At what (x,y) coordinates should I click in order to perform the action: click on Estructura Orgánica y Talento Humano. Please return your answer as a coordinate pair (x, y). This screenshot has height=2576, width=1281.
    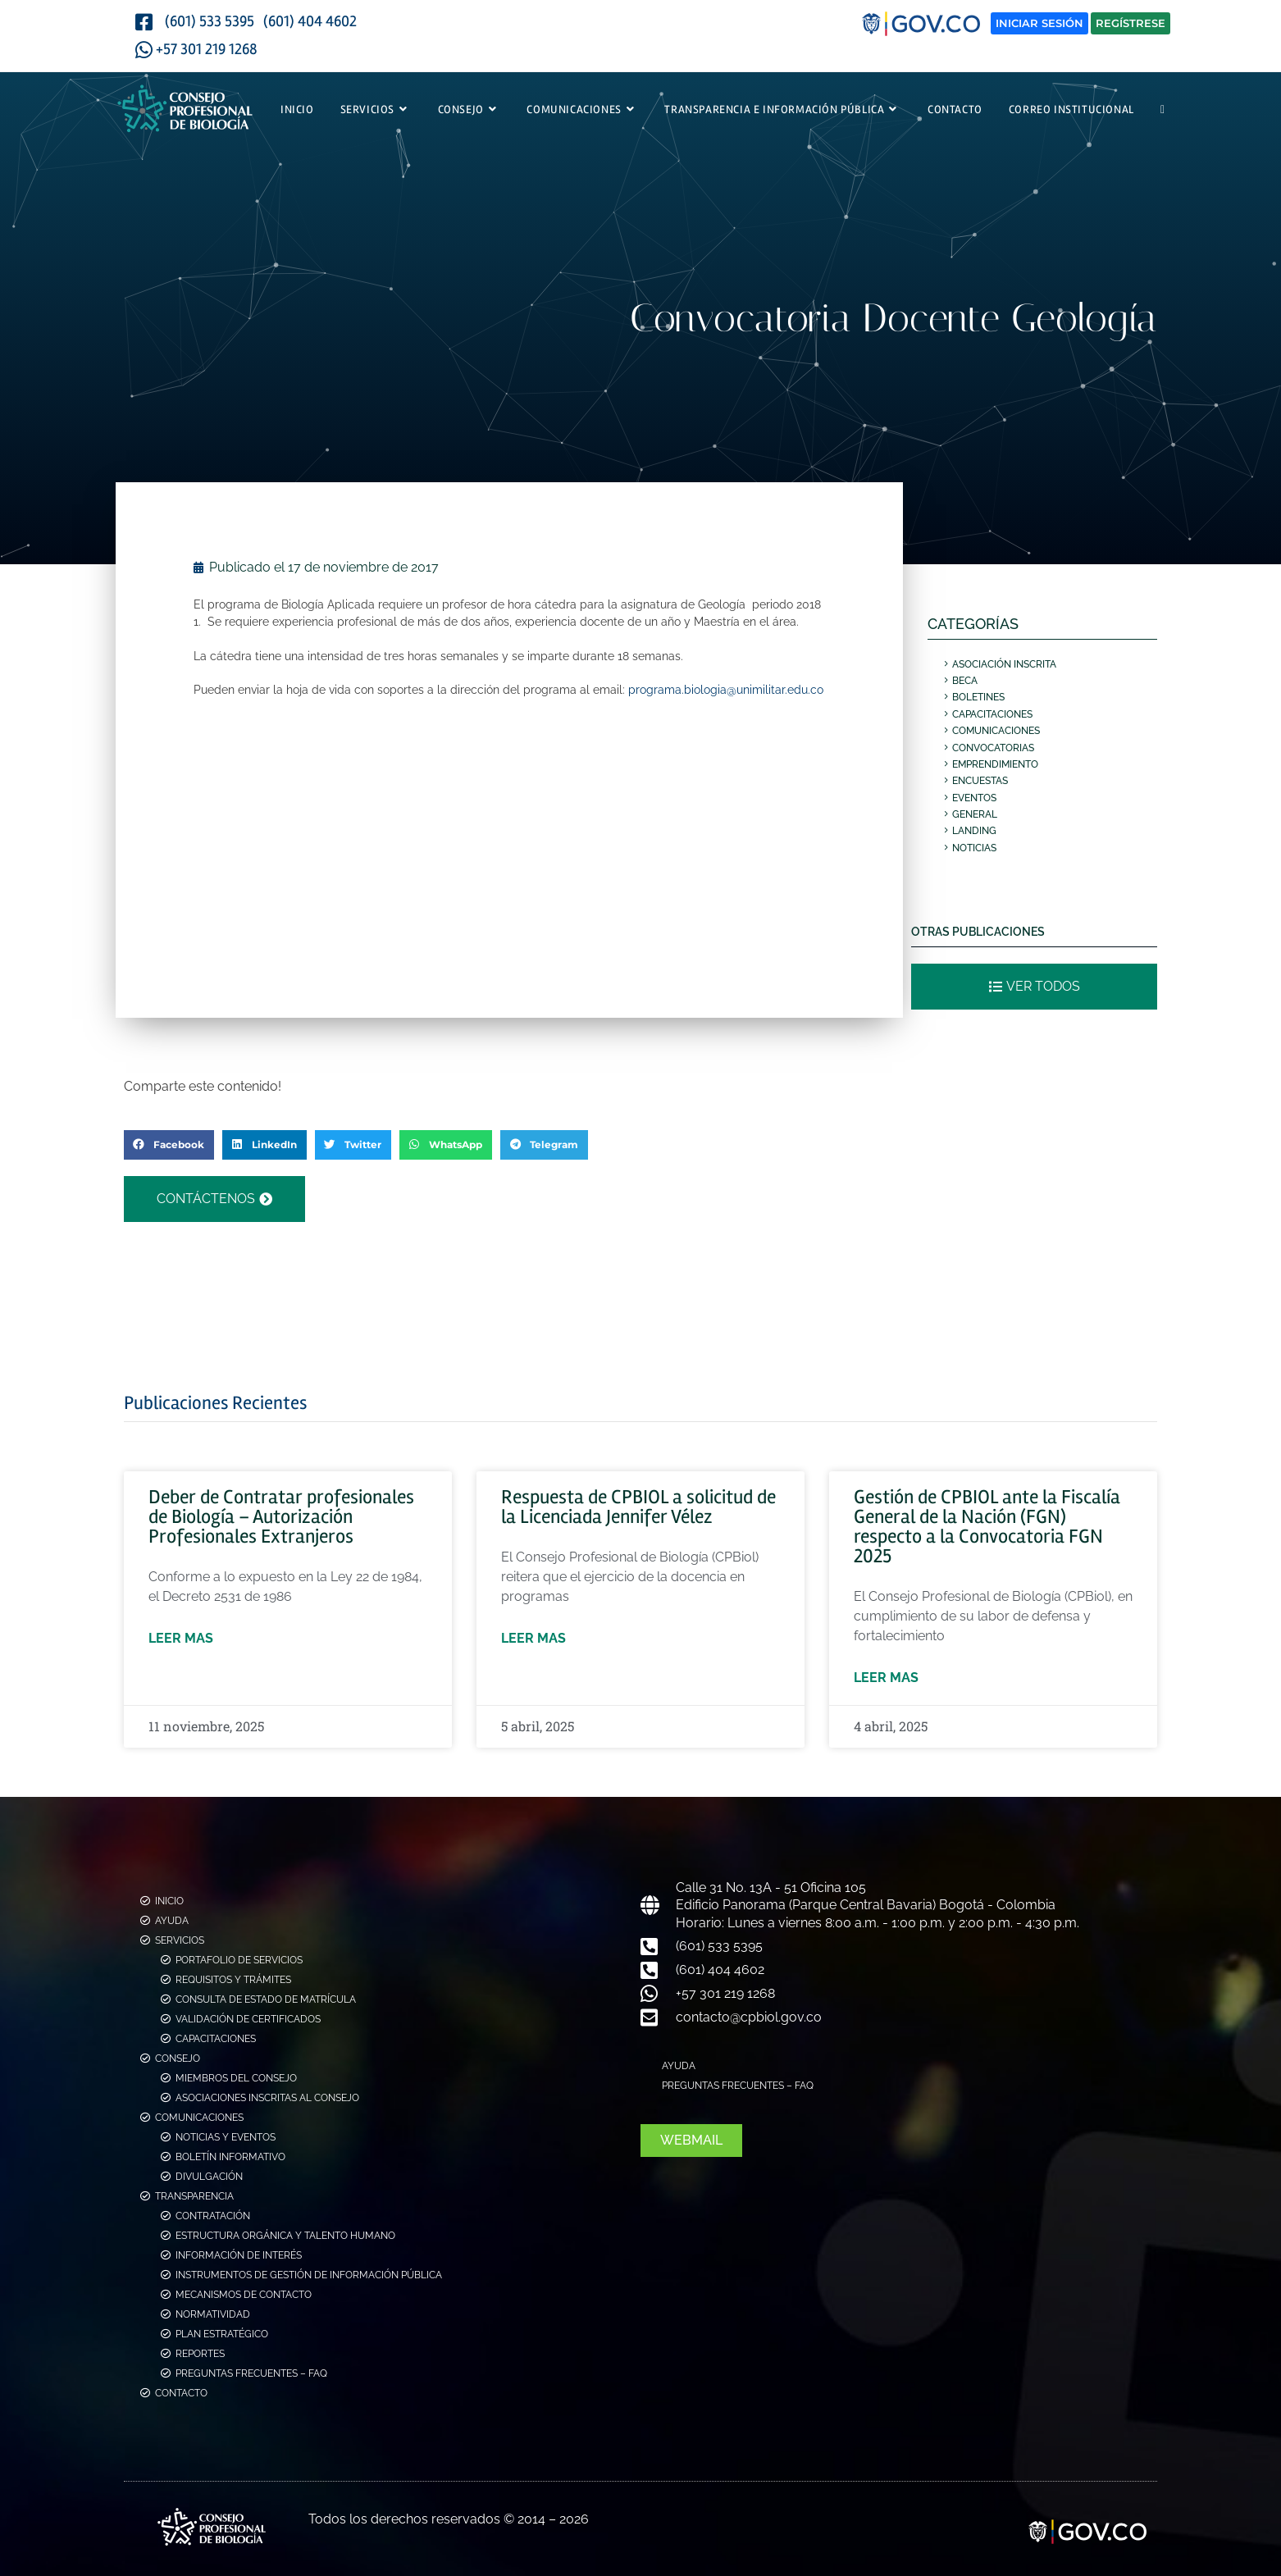
    Looking at the image, I should click on (285, 2235).